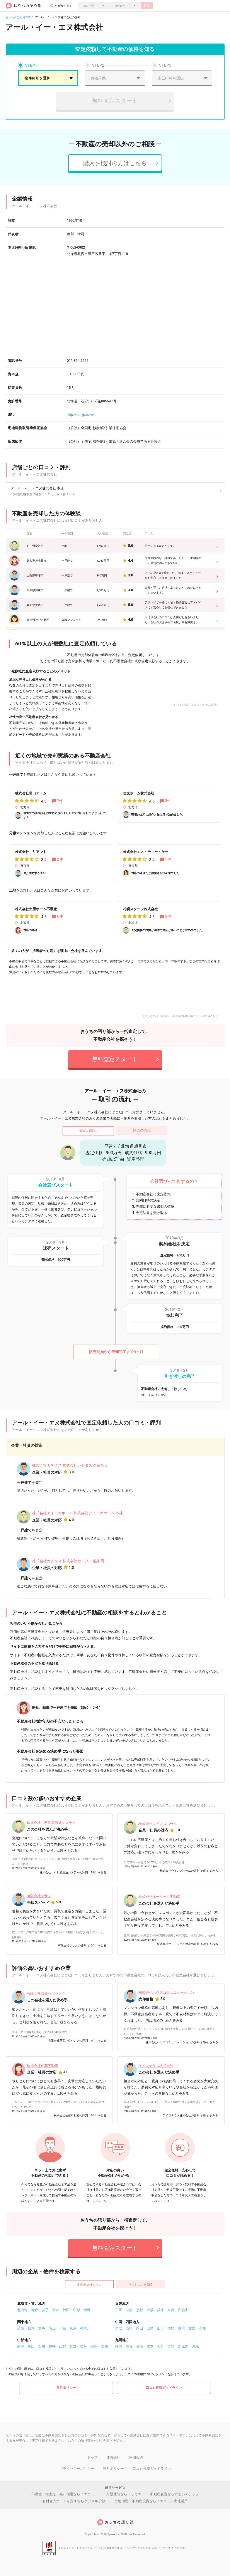  Describe the element at coordinates (88, 1131) in the screenshot. I see `売却の流れ` at that location.